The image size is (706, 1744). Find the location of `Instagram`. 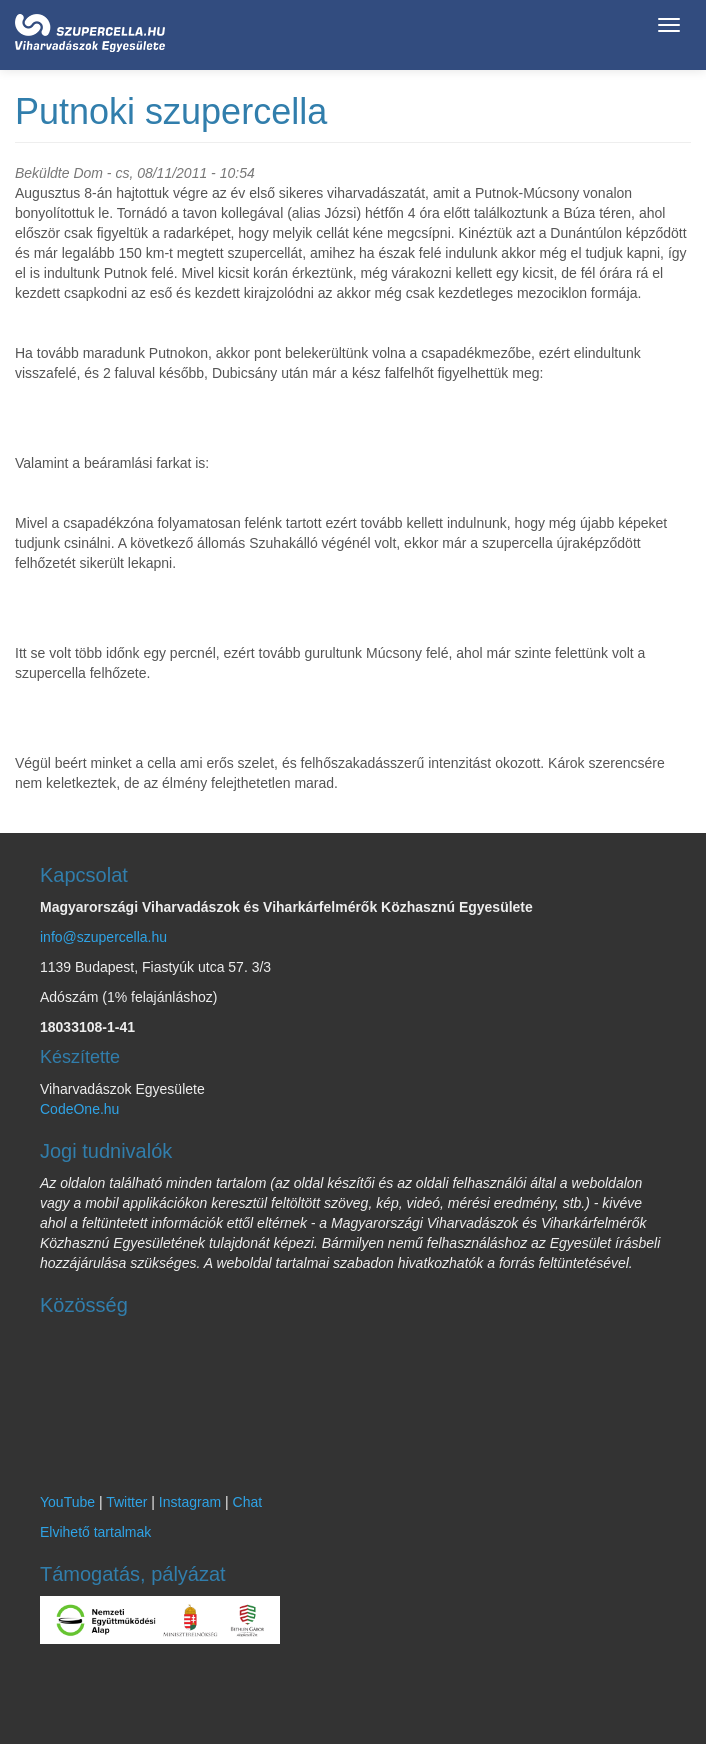

Instagram is located at coordinates (190, 1502).